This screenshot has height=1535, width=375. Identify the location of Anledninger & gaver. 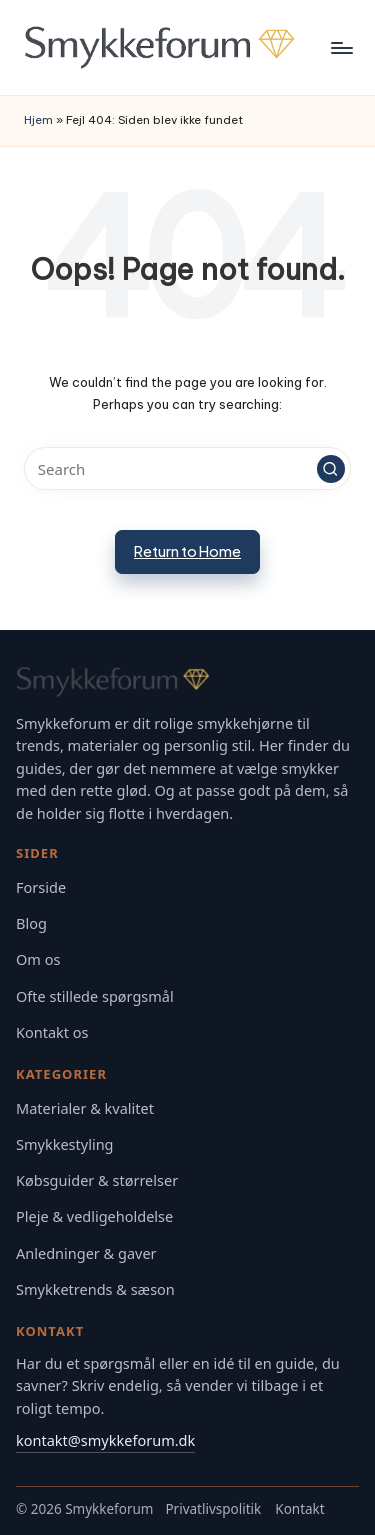
(86, 1253).